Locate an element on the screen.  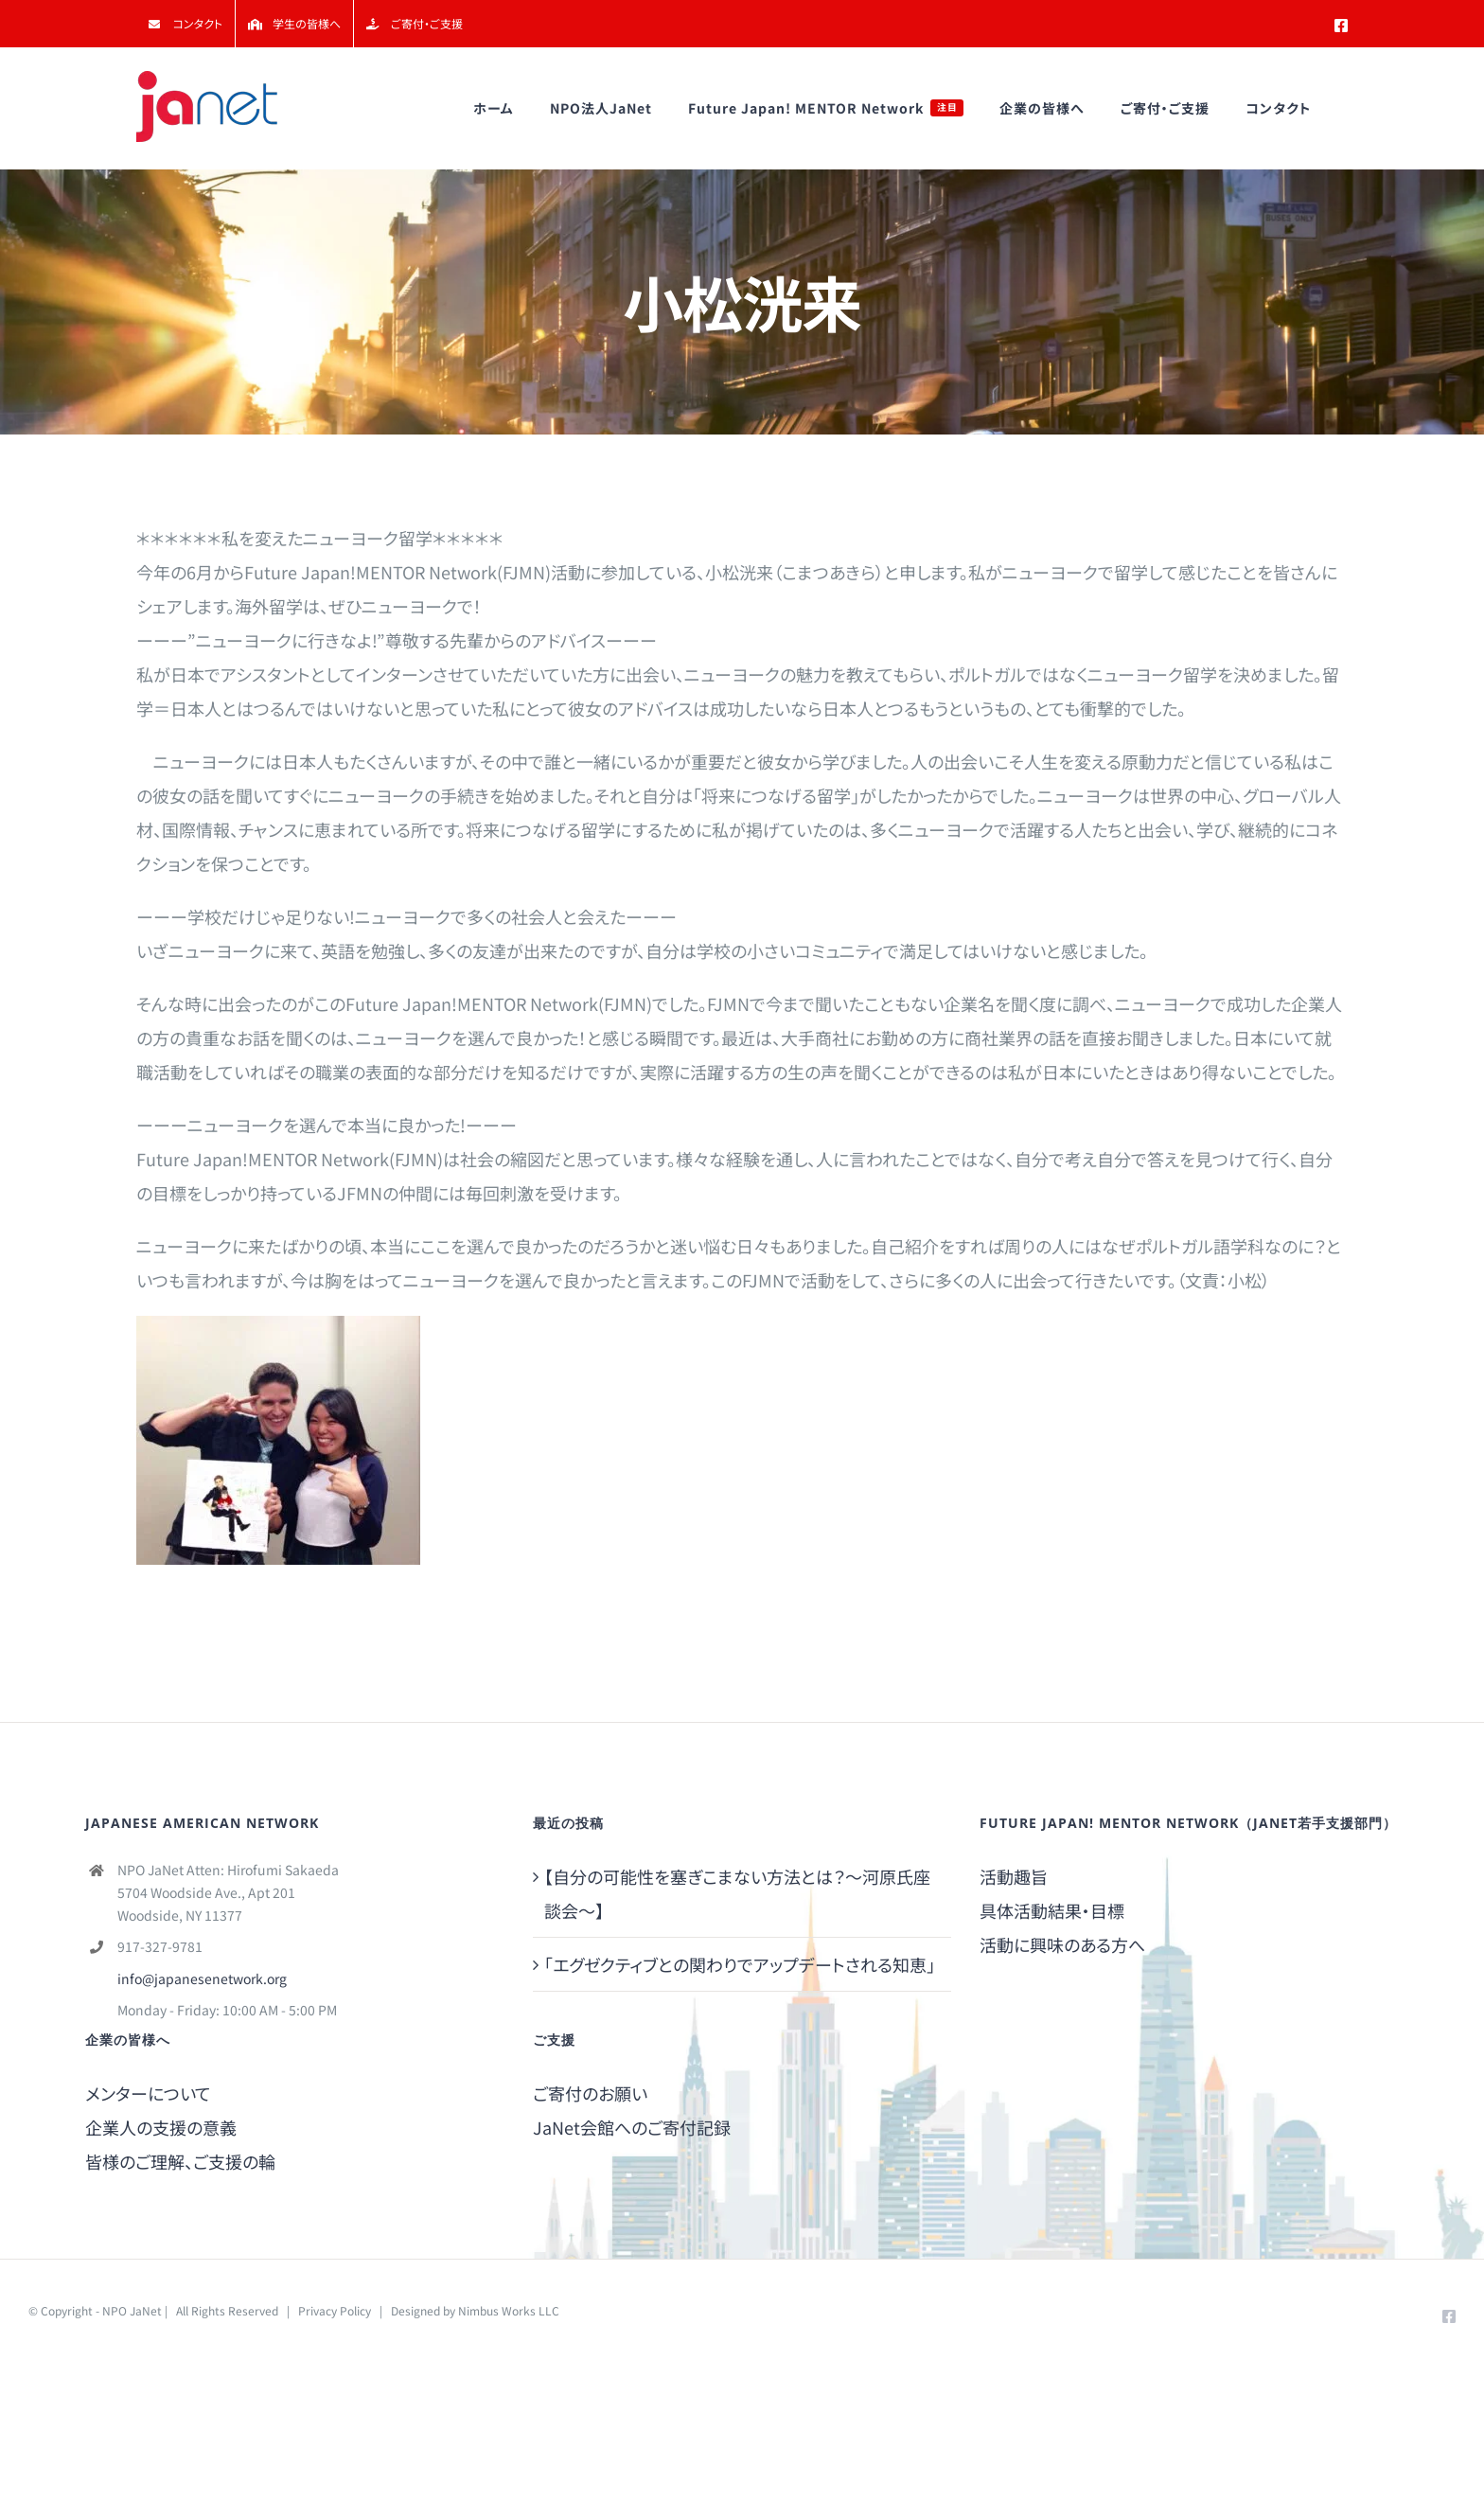
ご寄付のお願い is located at coordinates (590, 2093).